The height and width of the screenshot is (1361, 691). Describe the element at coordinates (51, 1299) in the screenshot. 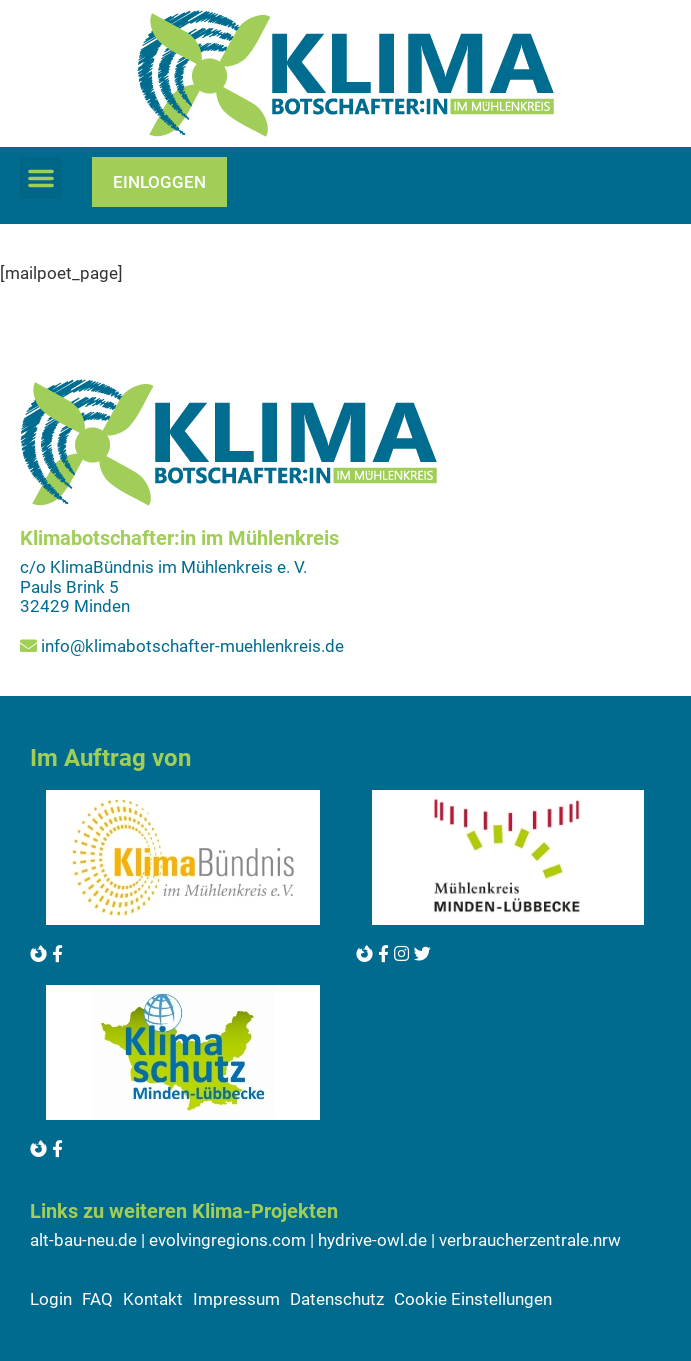

I see `Login` at that location.